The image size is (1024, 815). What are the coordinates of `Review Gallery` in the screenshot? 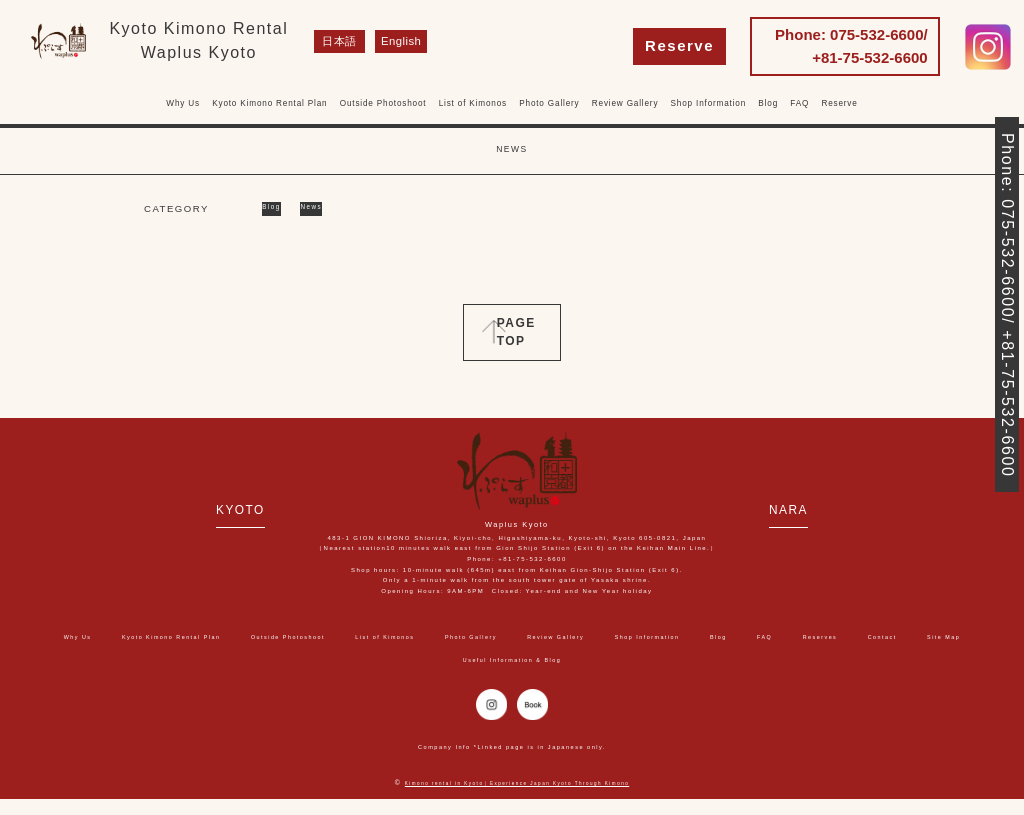 It's located at (625, 103).